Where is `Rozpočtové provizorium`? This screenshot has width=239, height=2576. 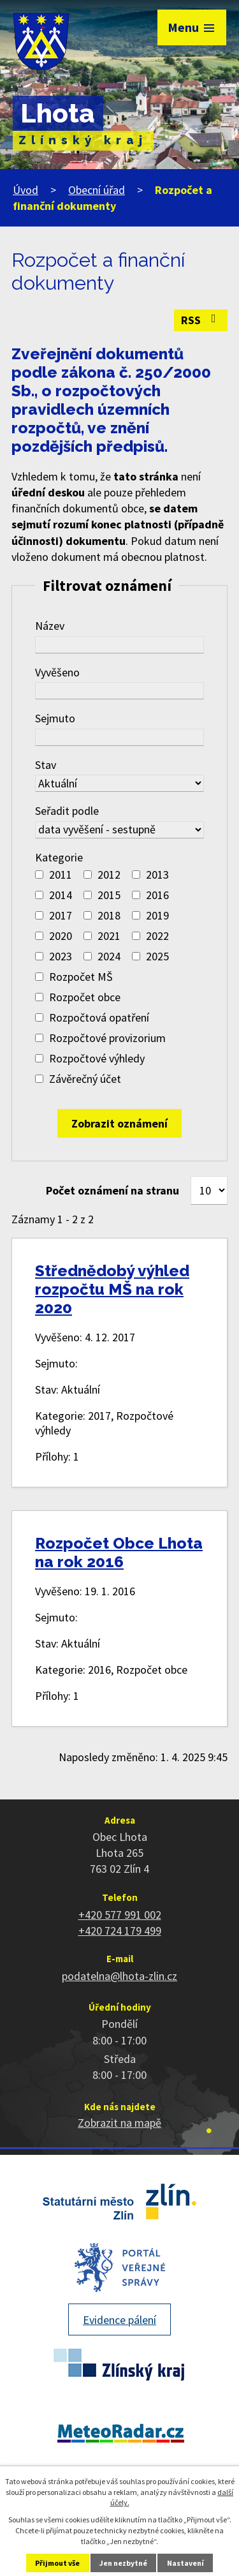
Rozpočtové provizorium is located at coordinates (107, 1038).